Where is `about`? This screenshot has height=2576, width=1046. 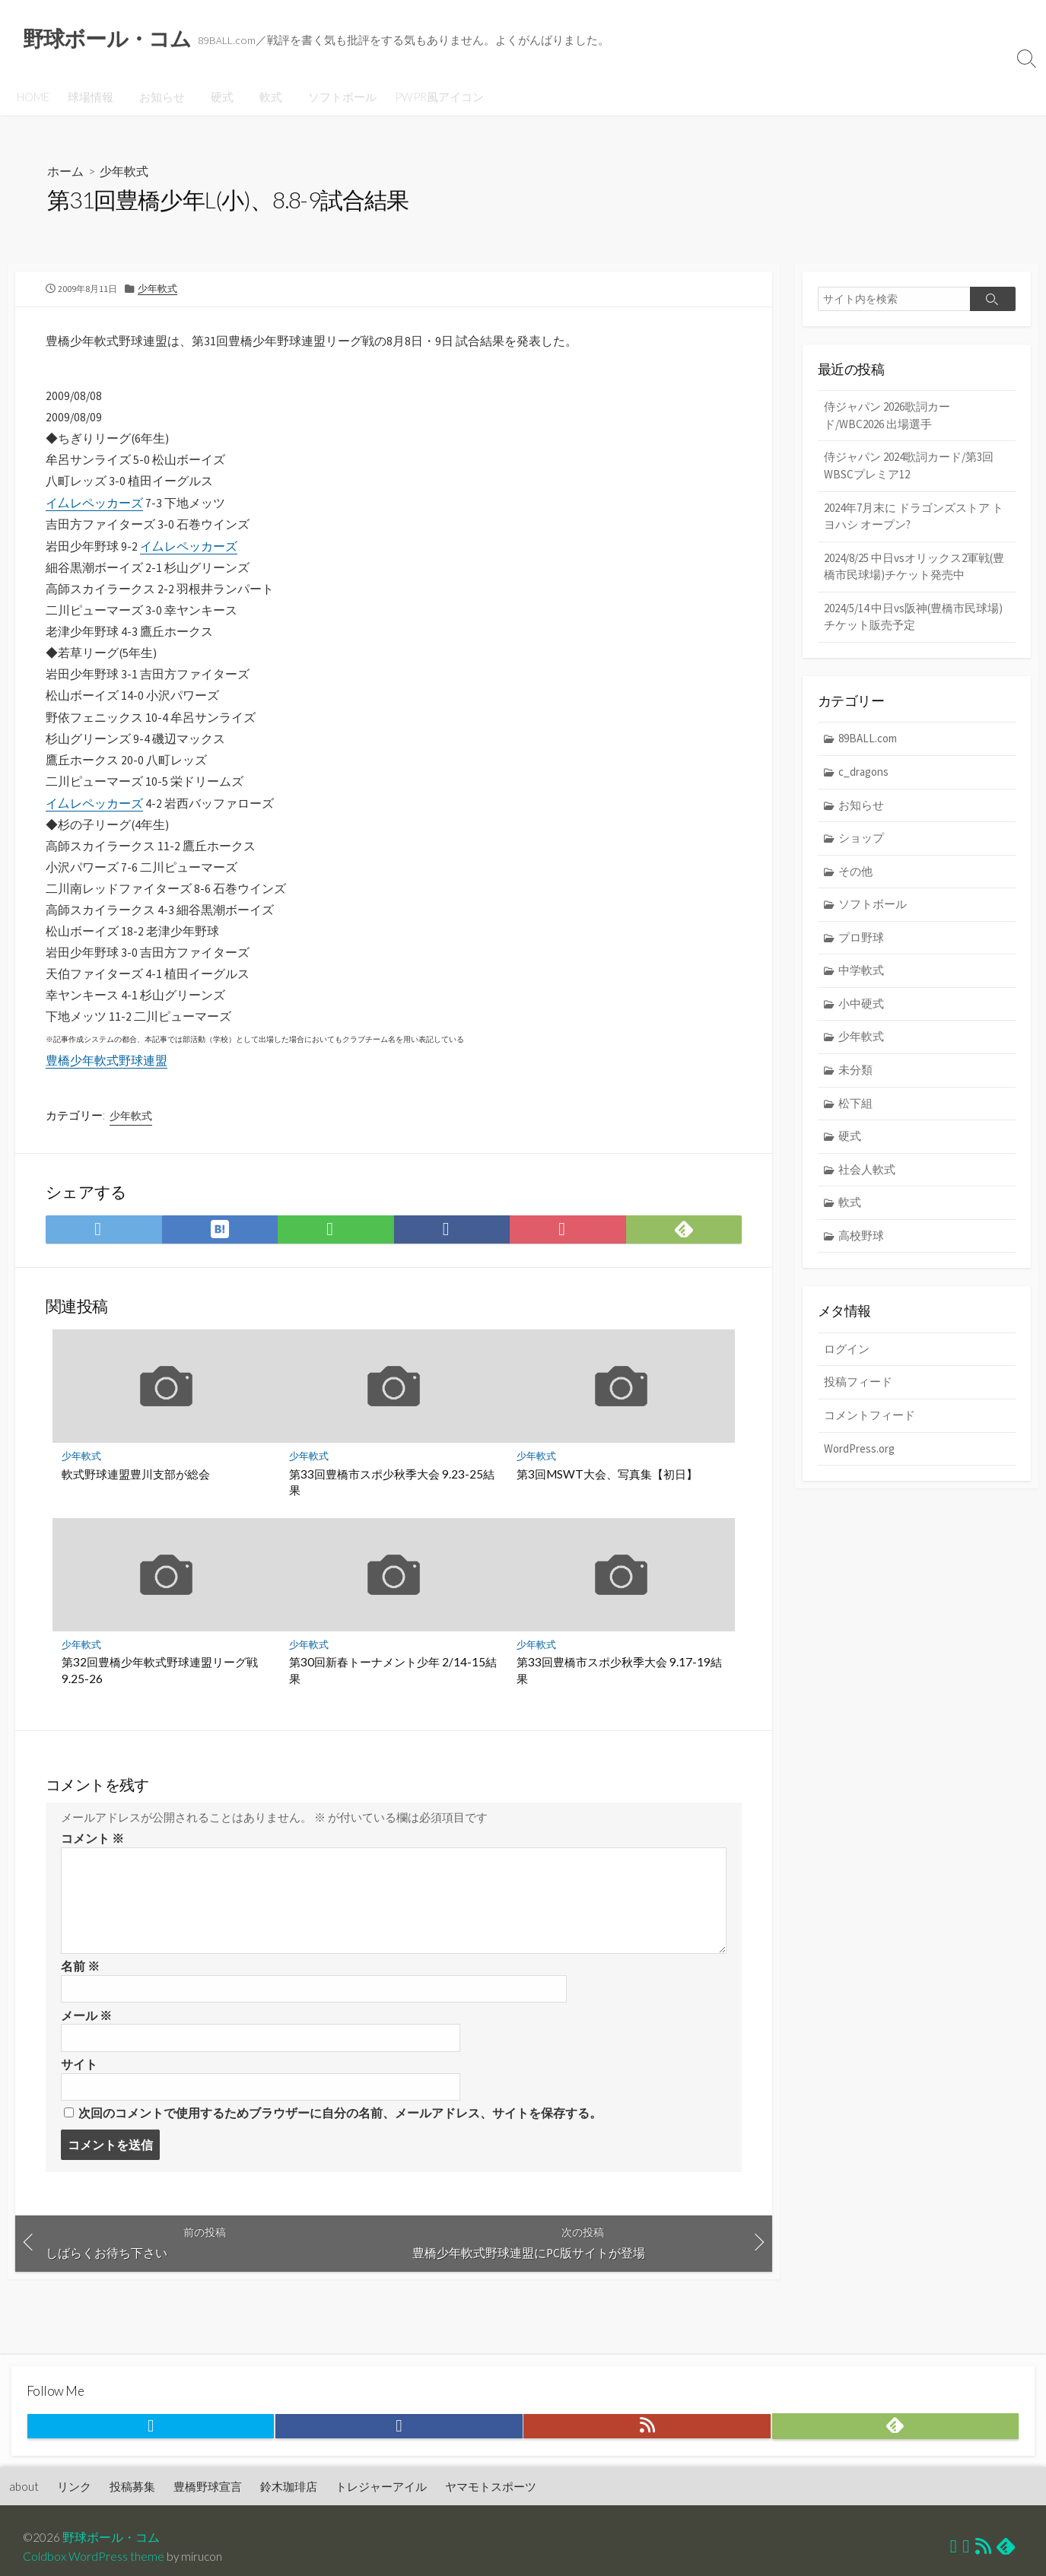 about is located at coordinates (24, 2488).